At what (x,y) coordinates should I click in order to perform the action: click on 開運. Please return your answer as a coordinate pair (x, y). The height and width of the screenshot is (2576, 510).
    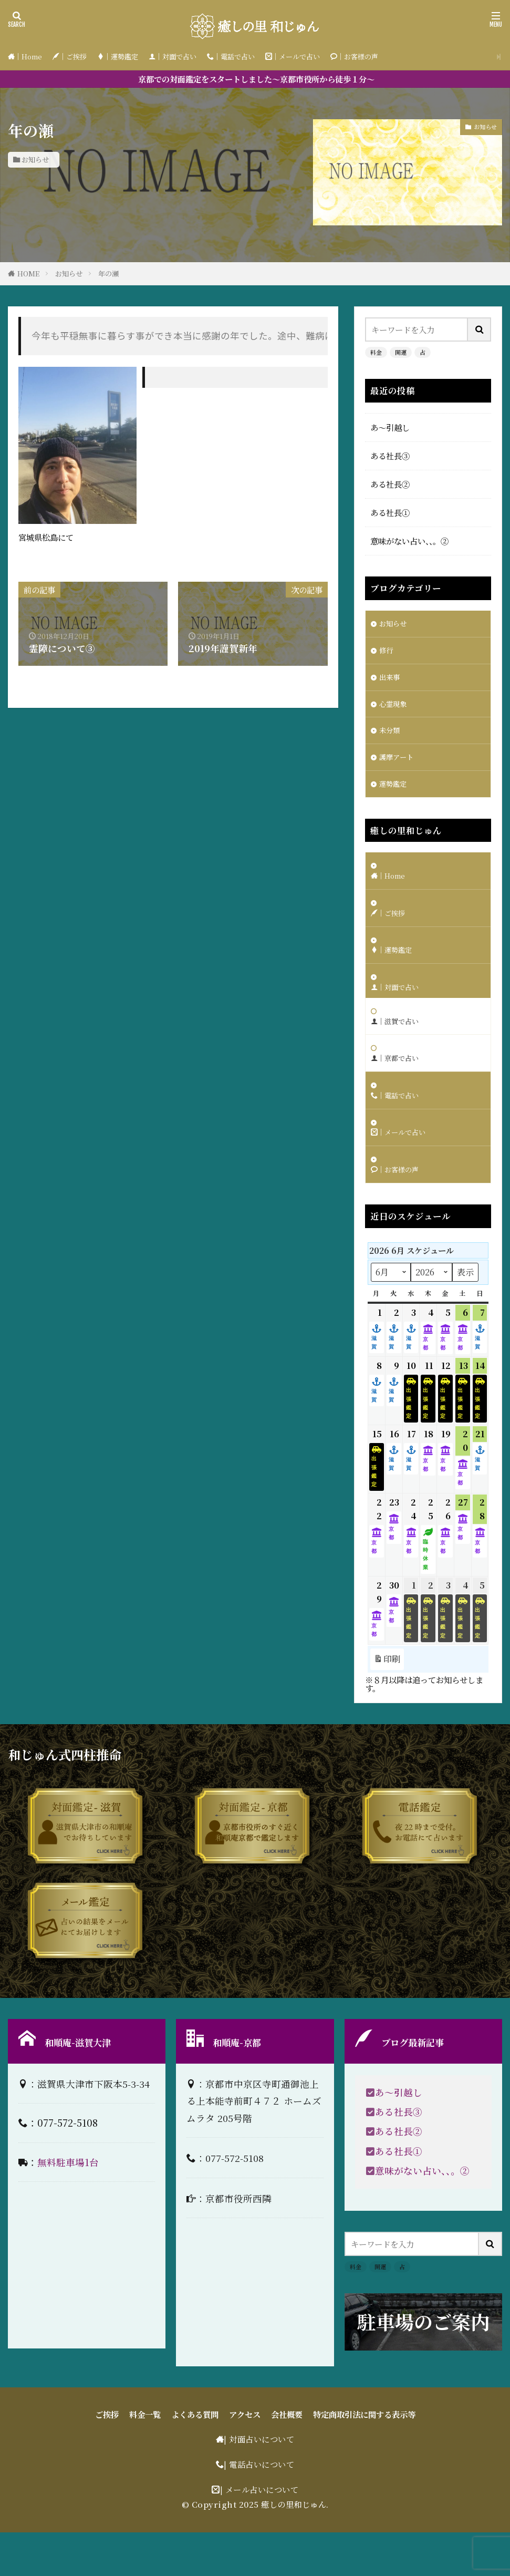
    Looking at the image, I should click on (401, 352).